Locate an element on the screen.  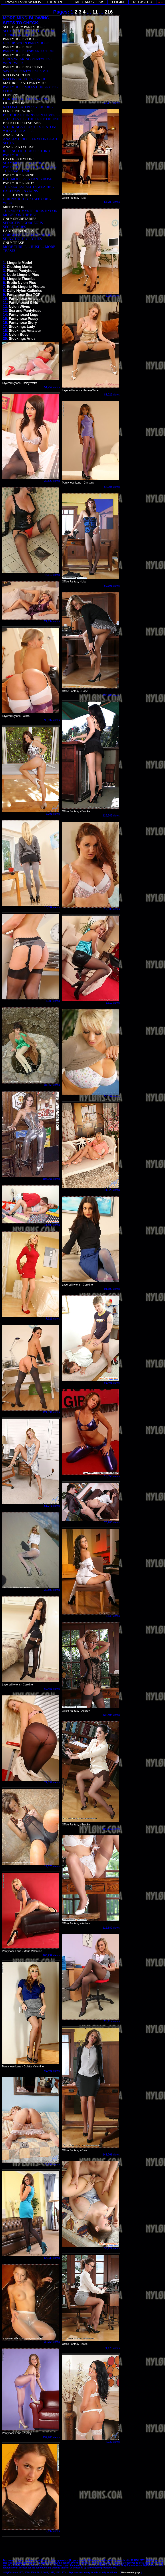
Office Fantasy - Katie is located at coordinates (74, 2344).